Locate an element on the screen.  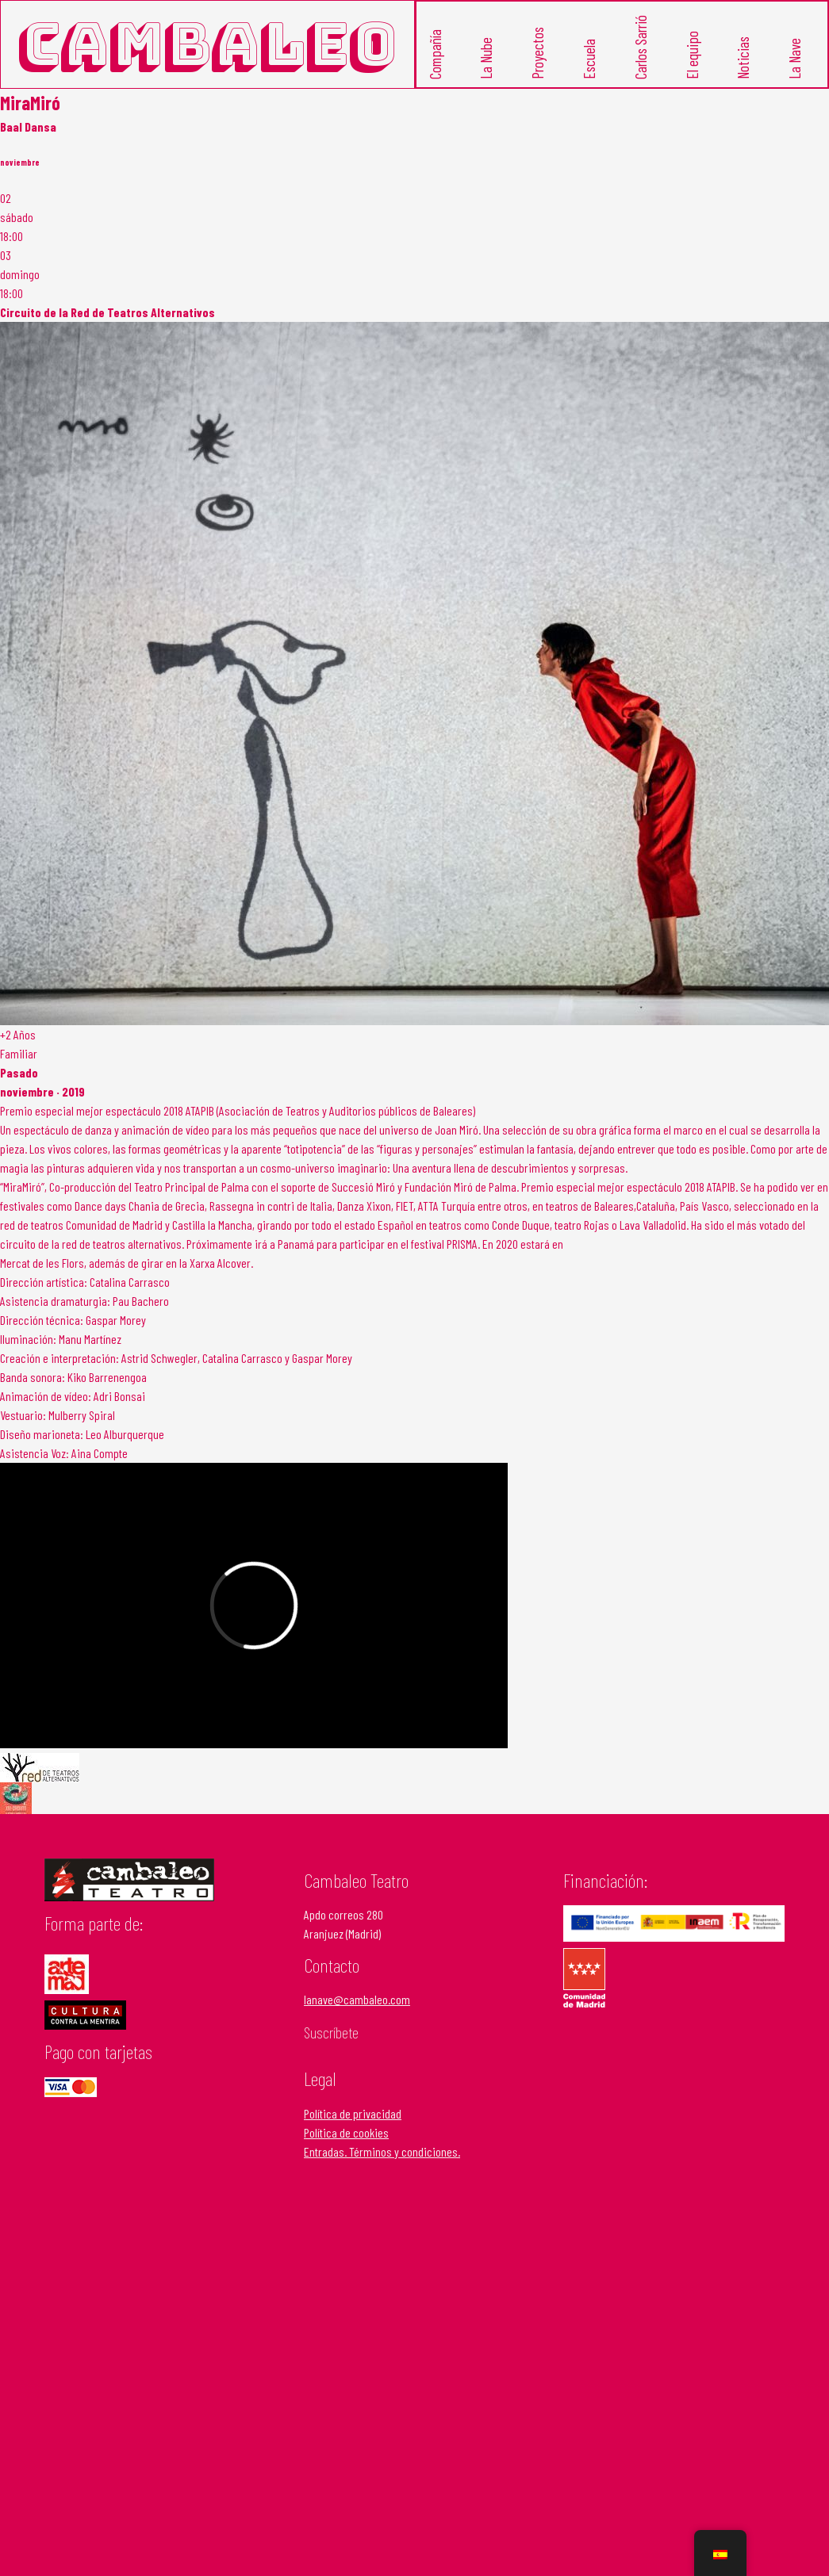
lanave@cambaleo.com is located at coordinates (357, 1999).